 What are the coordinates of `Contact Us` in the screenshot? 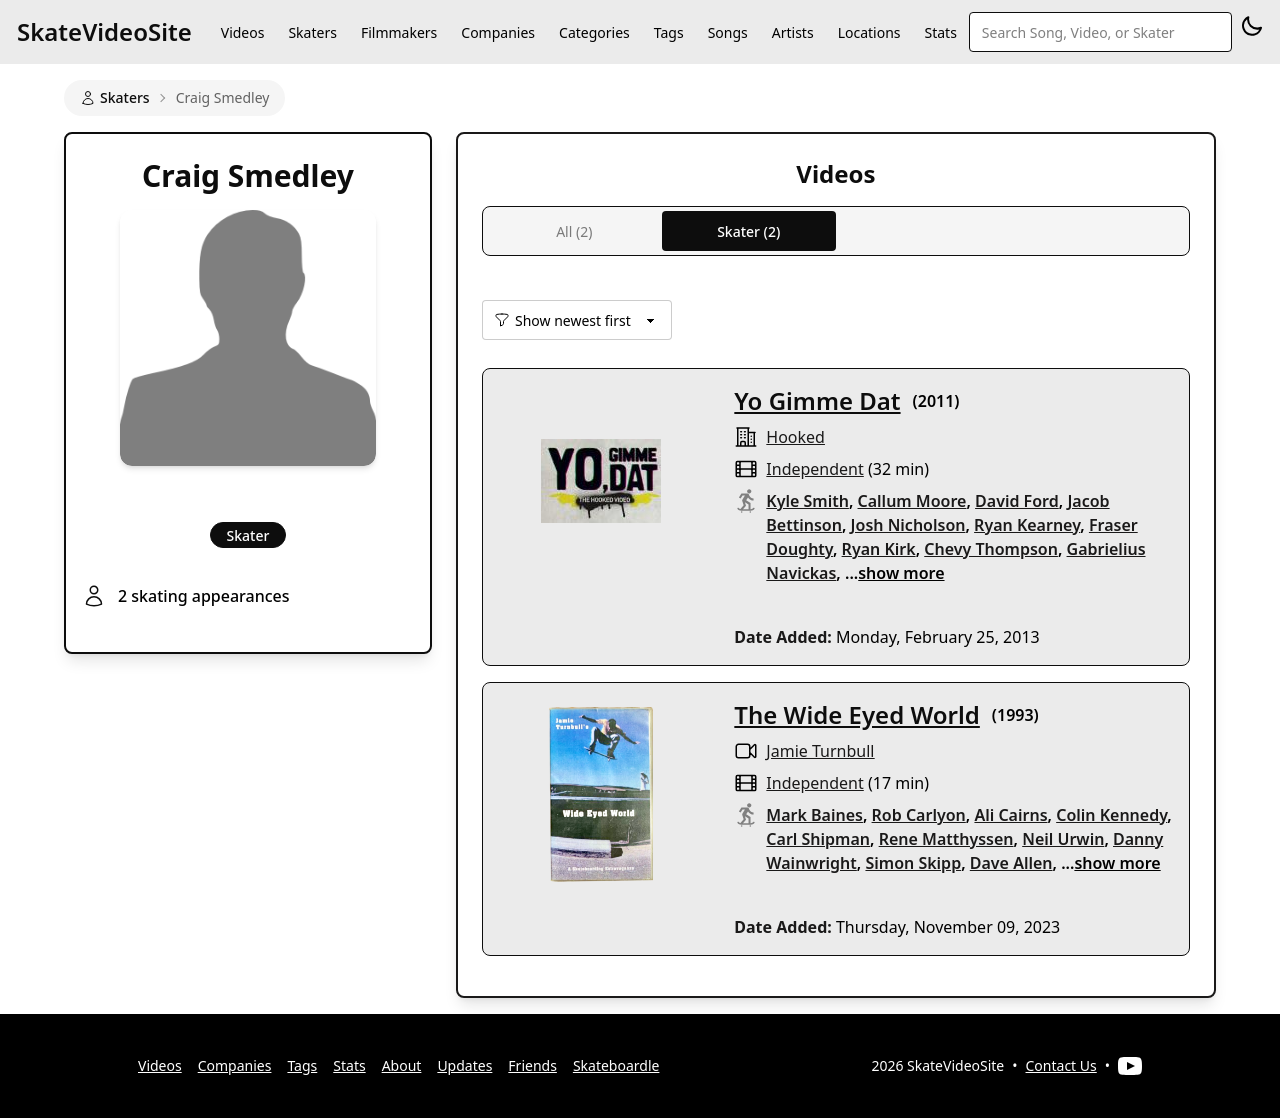 It's located at (1061, 1065).